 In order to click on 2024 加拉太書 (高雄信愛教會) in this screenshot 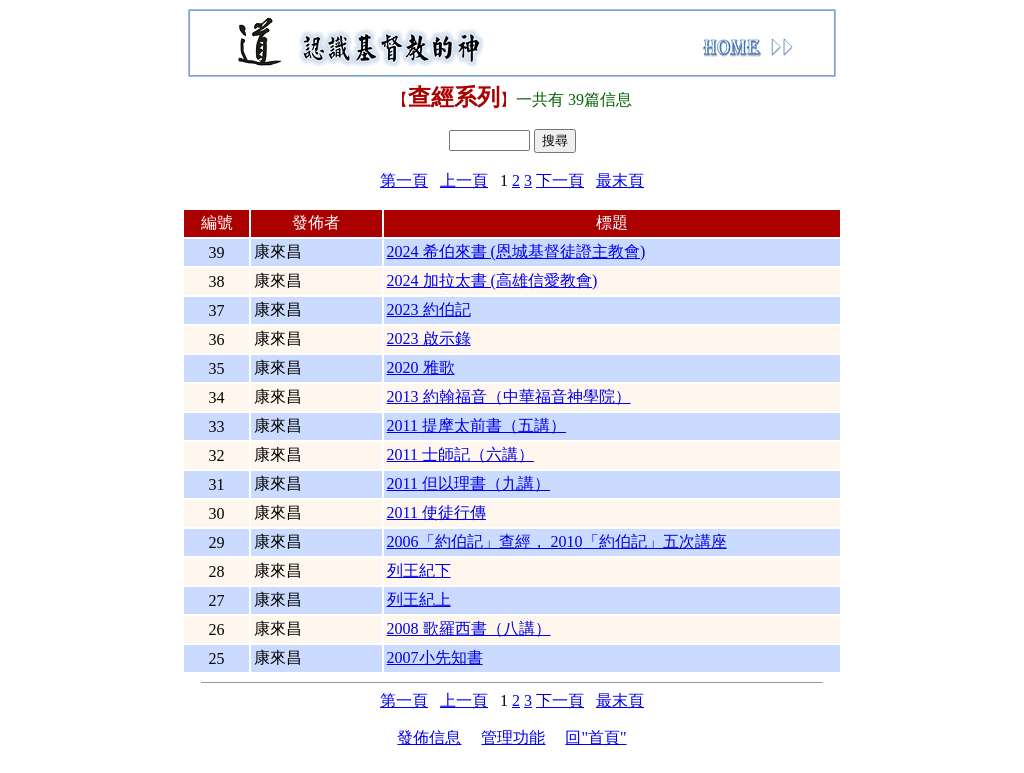, I will do `click(492, 280)`.